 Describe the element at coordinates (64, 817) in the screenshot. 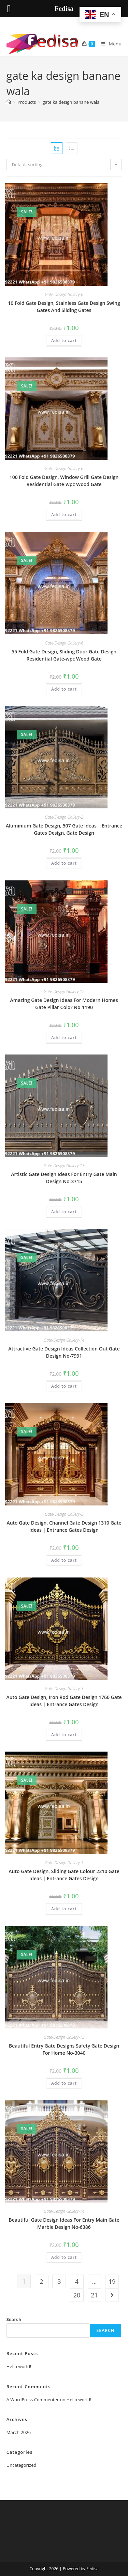

I see `Gate-Design Gallery-2` at that location.